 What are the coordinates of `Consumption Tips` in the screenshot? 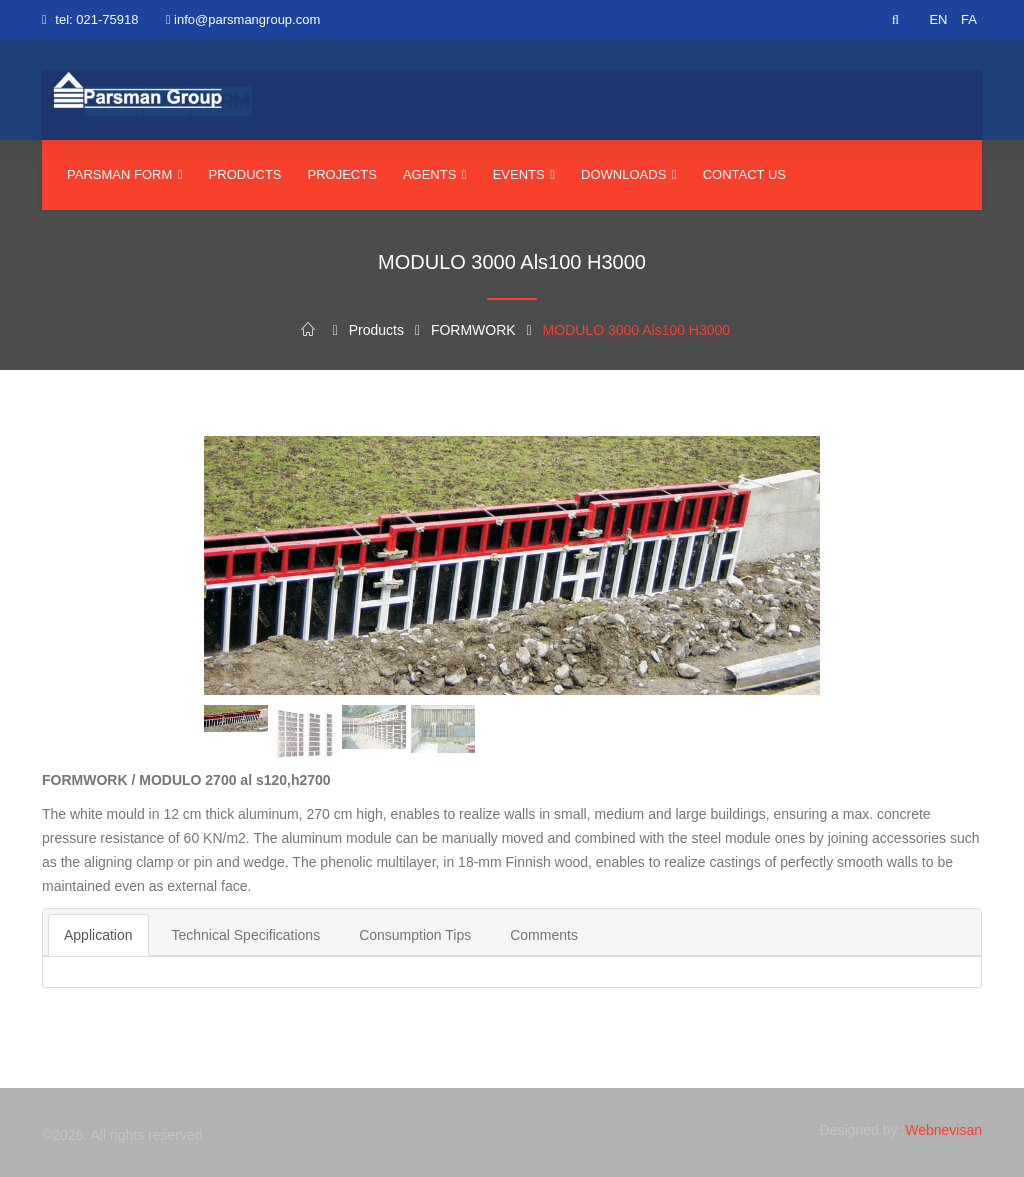 It's located at (415, 935).